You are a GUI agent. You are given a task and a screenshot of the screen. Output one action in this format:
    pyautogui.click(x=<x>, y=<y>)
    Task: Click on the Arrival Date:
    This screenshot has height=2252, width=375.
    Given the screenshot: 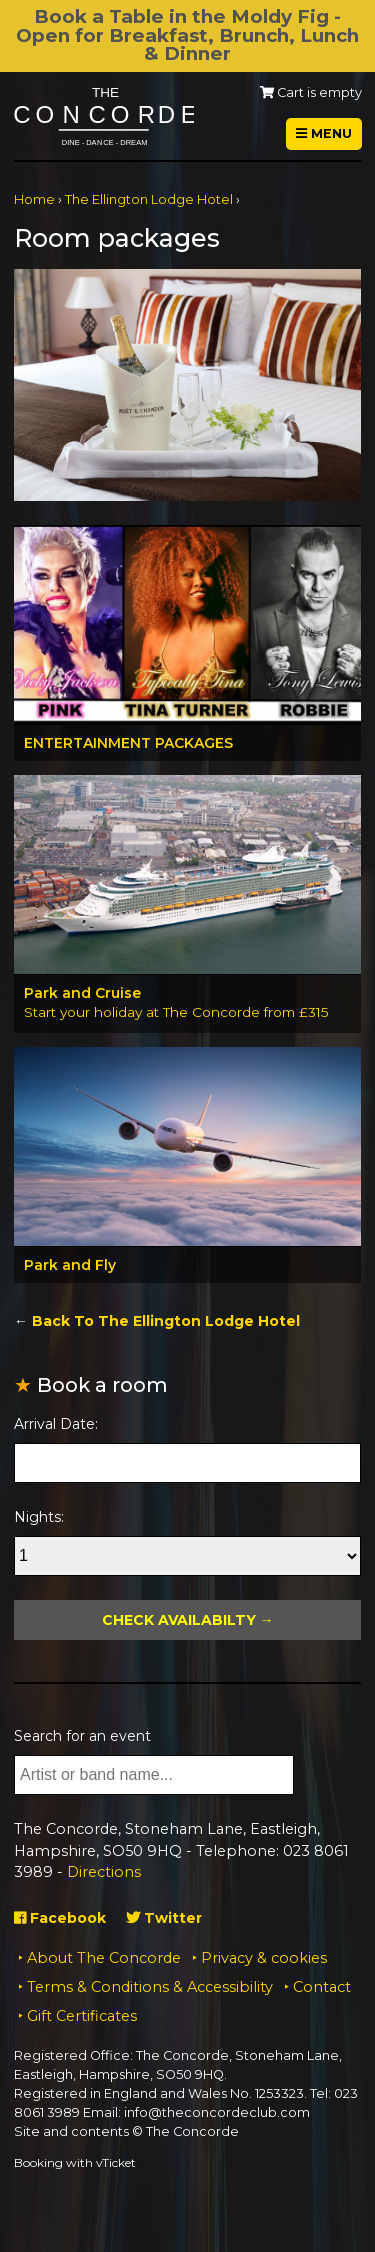 What is the action you would take?
    pyautogui.click(x=56, y=1424)
    